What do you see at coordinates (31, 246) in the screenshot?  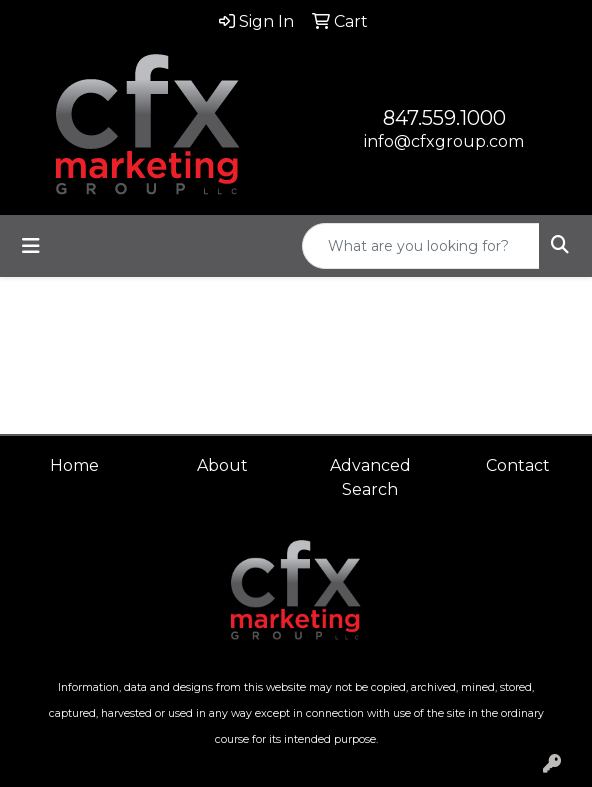 I see `[Toggle navigation]` at bounding box center [31, 246].